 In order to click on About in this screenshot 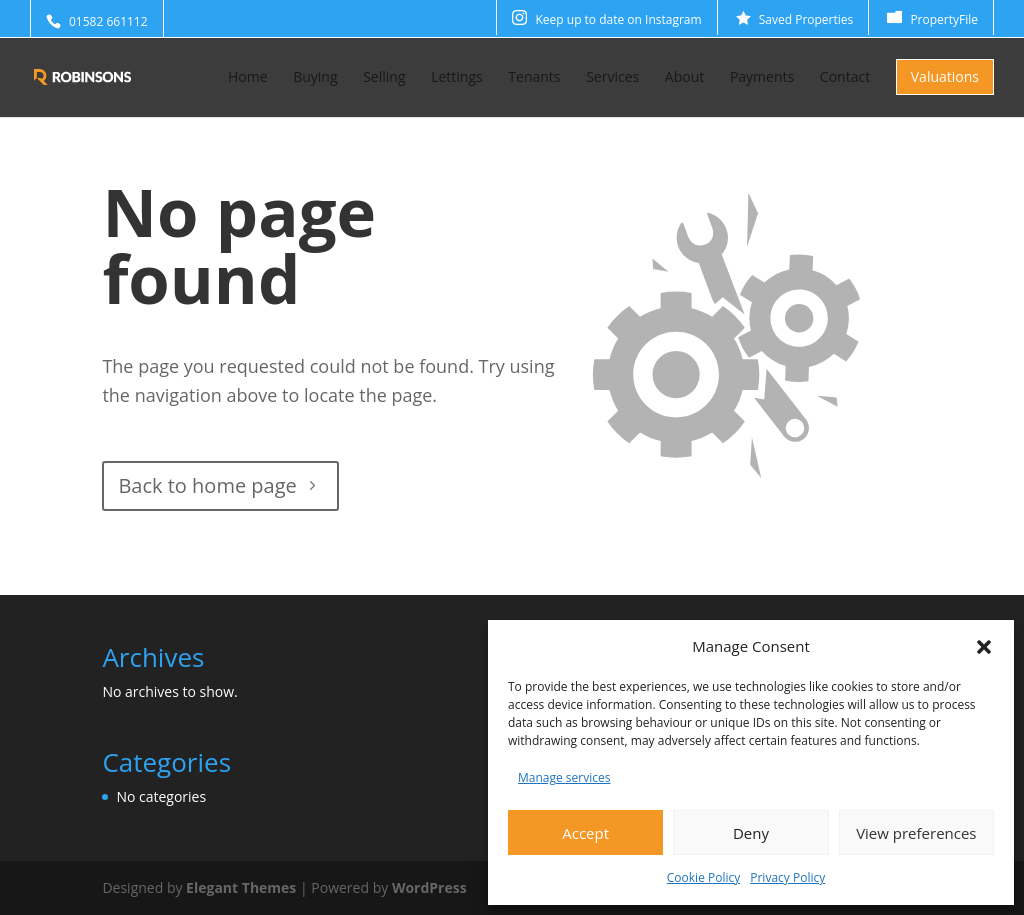, I will do `click(684, 78)`.